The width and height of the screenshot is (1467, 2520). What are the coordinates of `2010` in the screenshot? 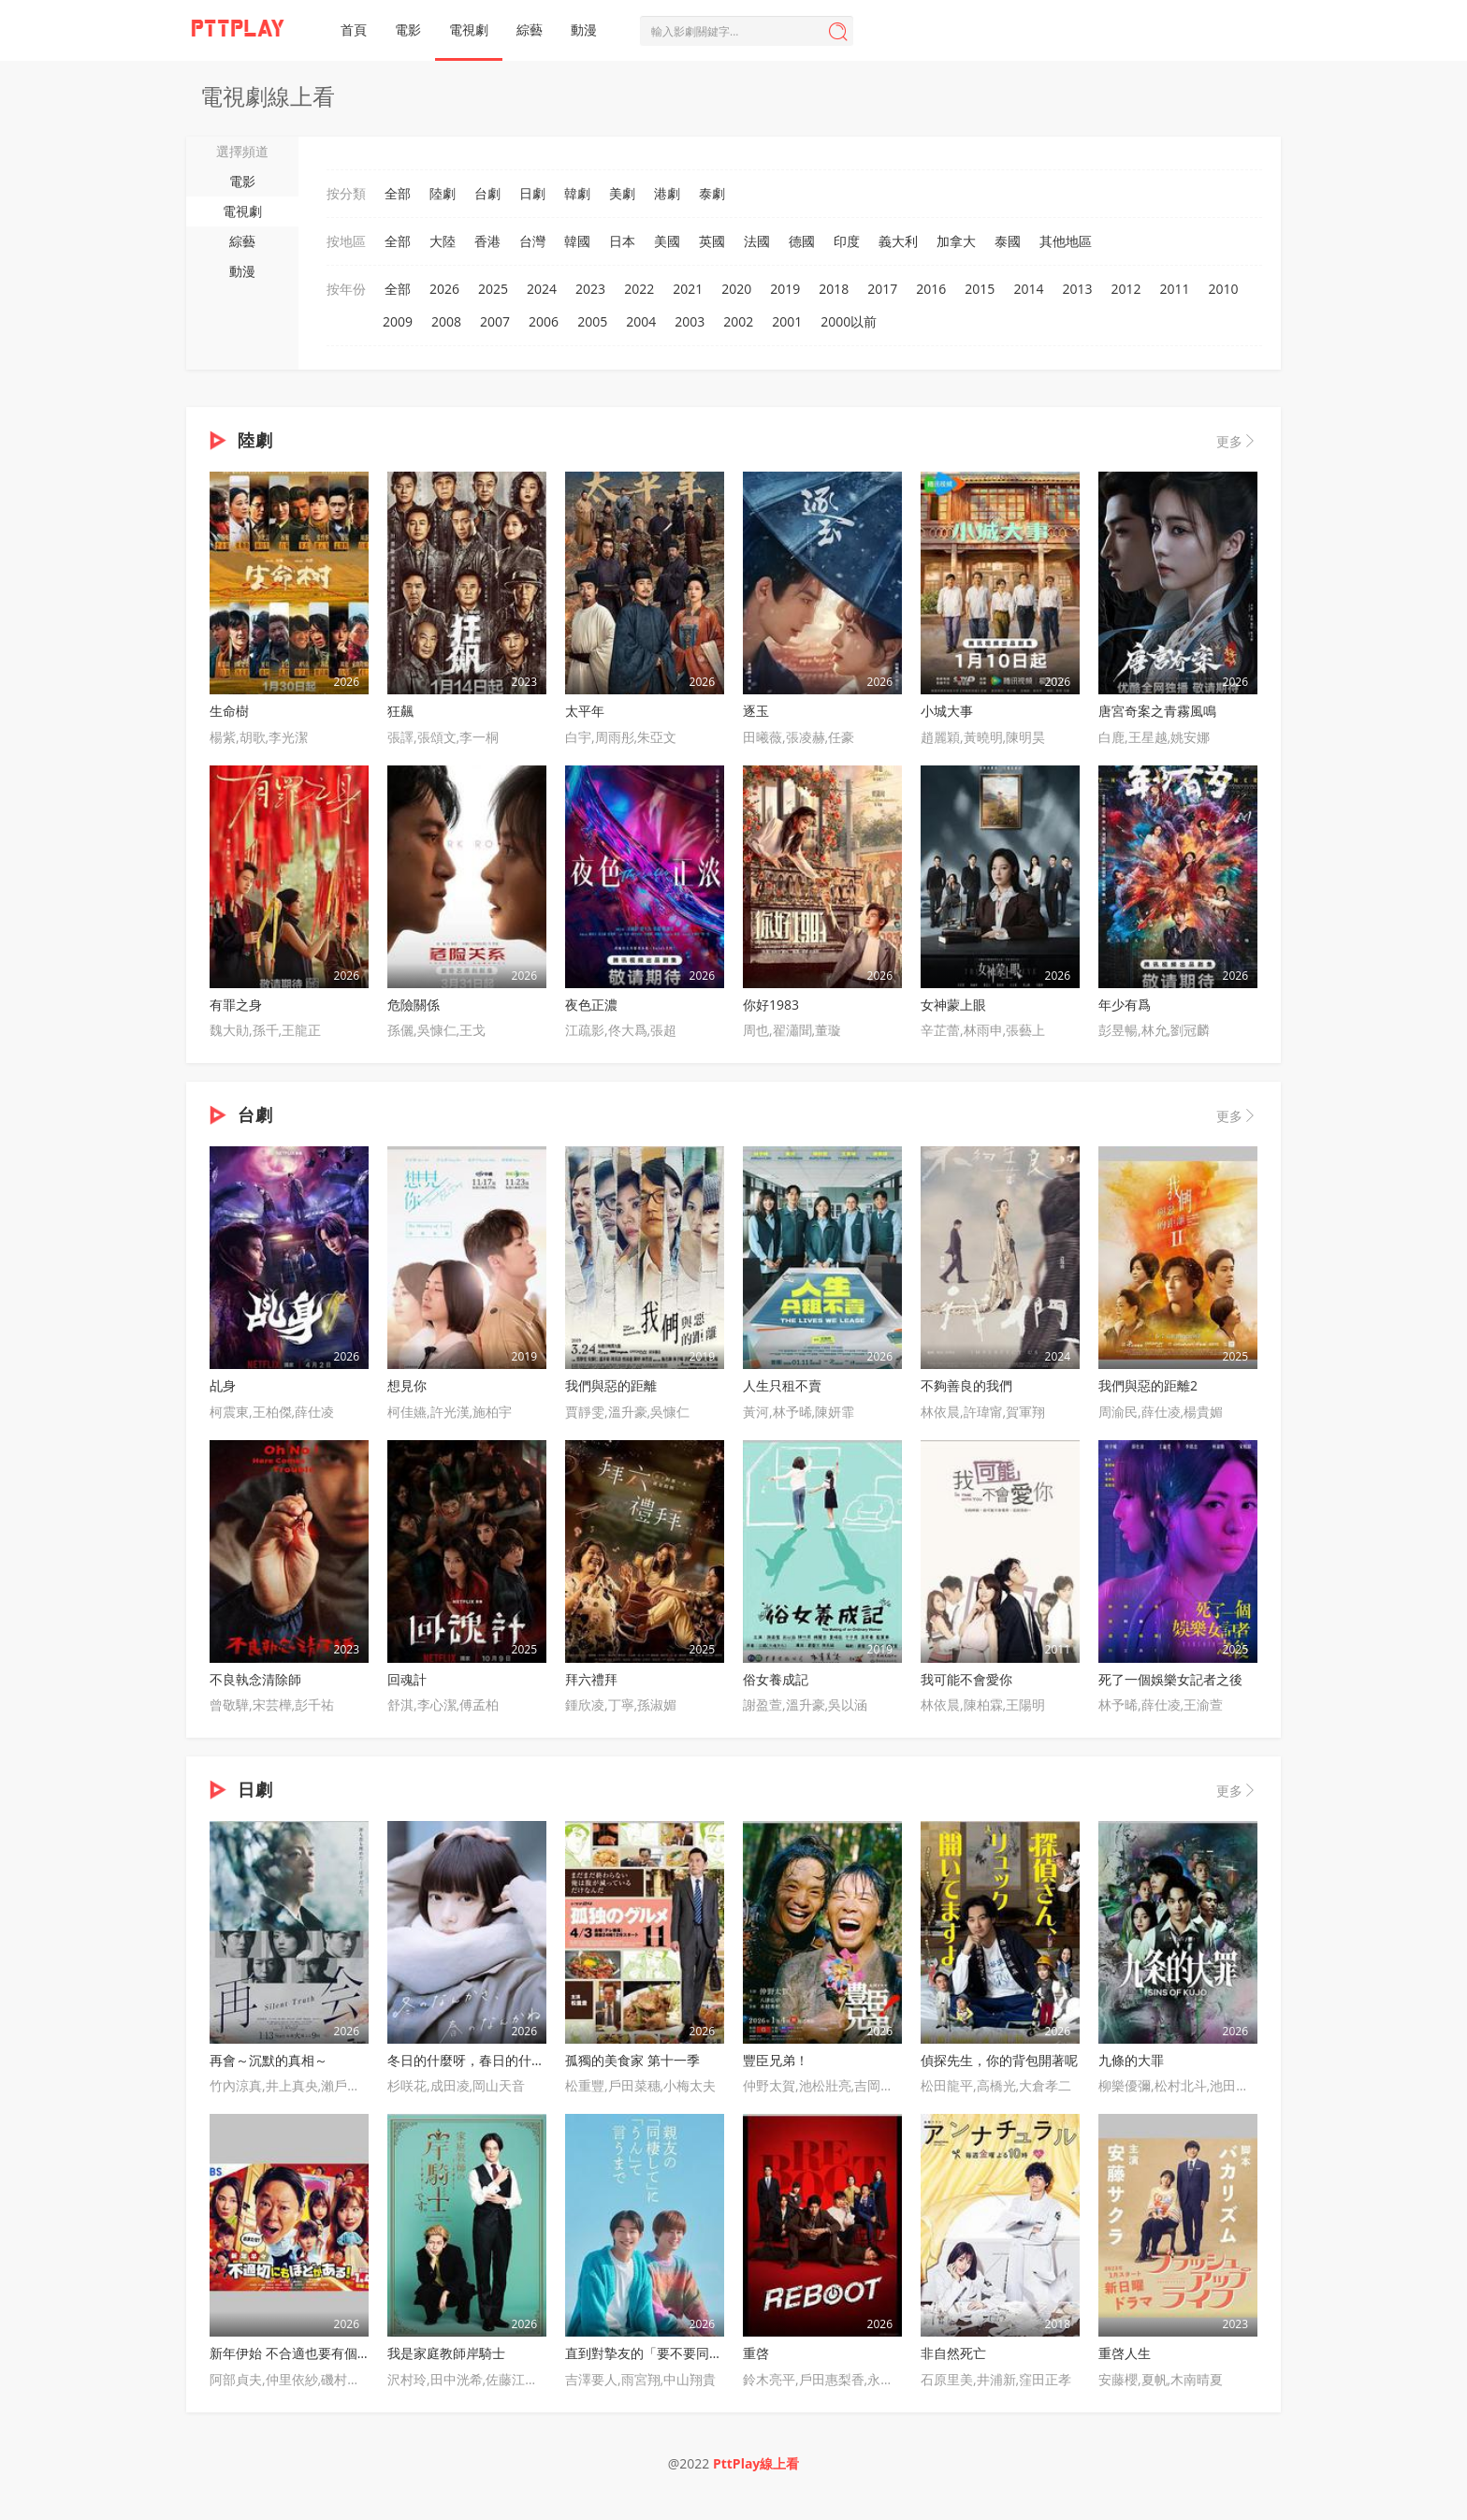 It's located at (1224, 289).